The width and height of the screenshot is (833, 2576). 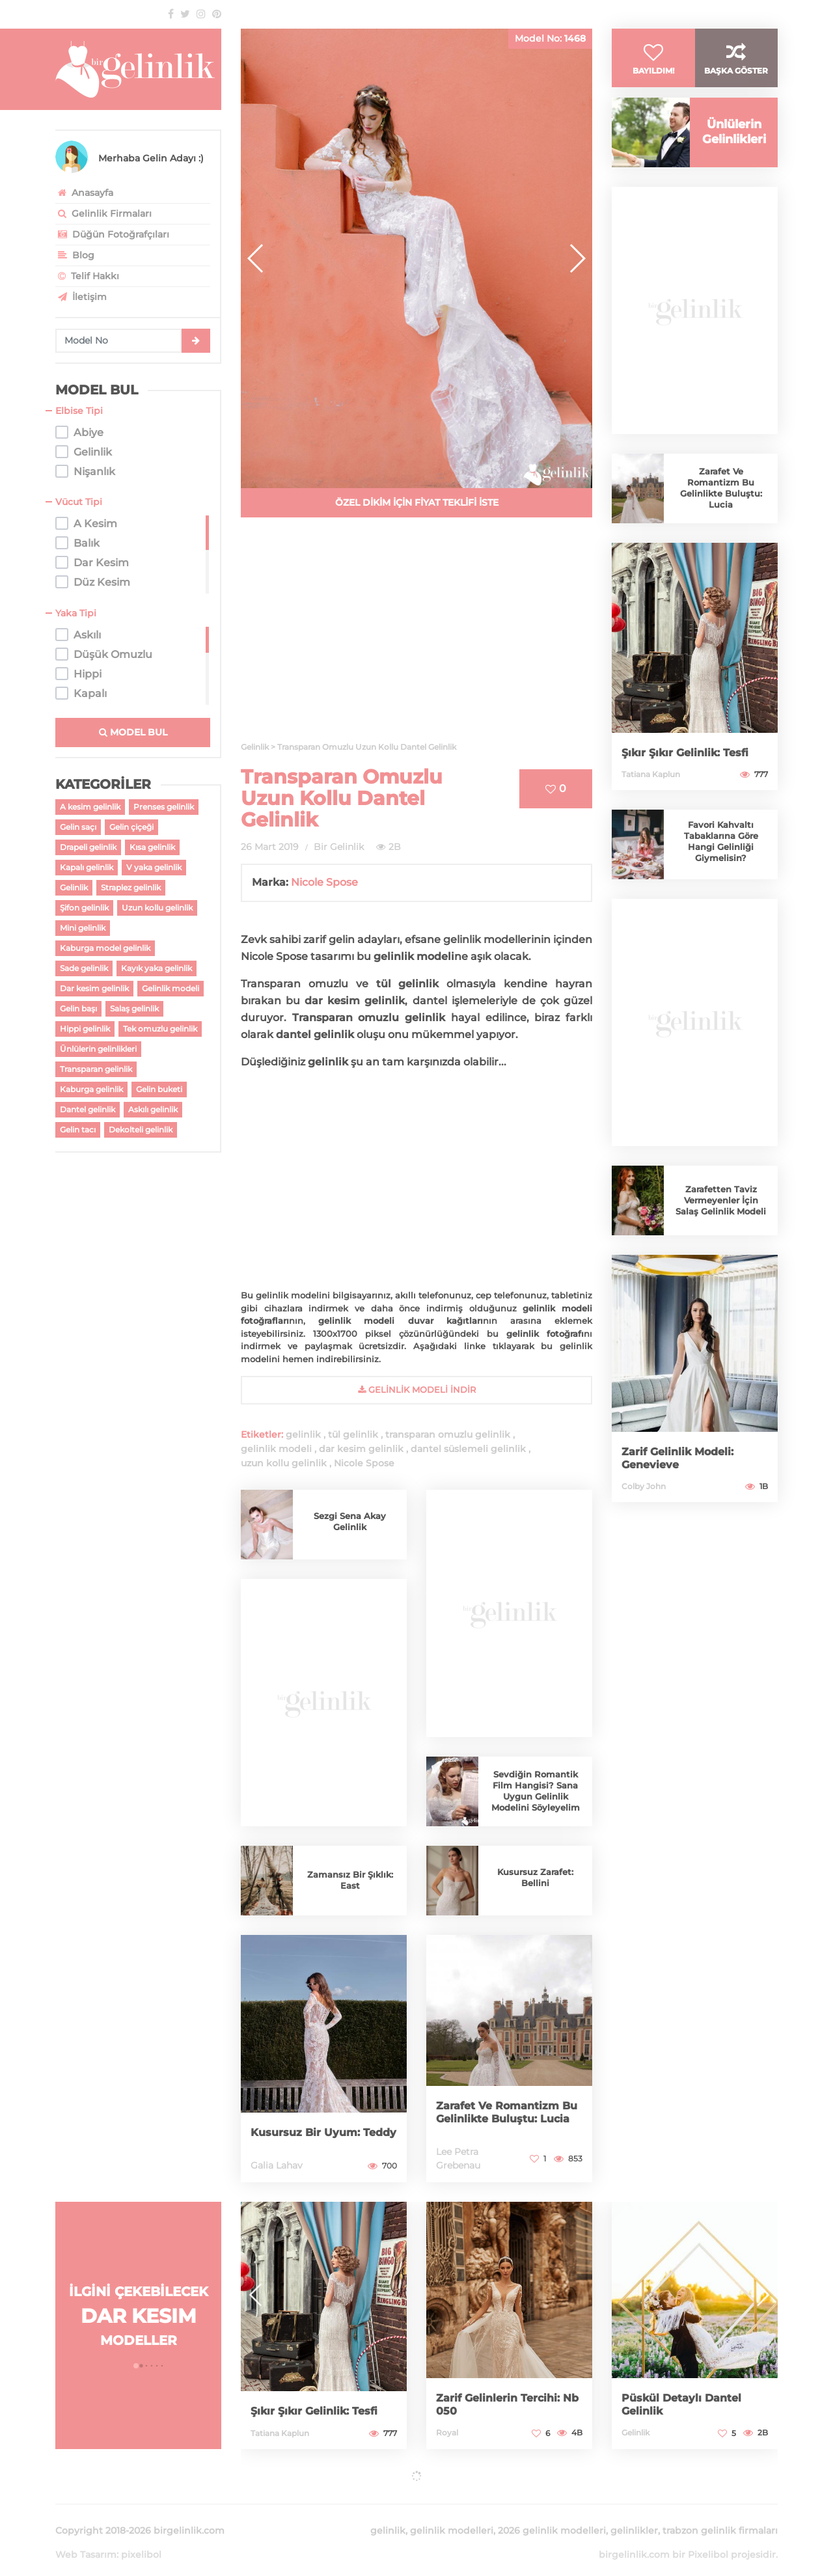 I want to click on Telif Hakkı, so click(x=87, y=276).